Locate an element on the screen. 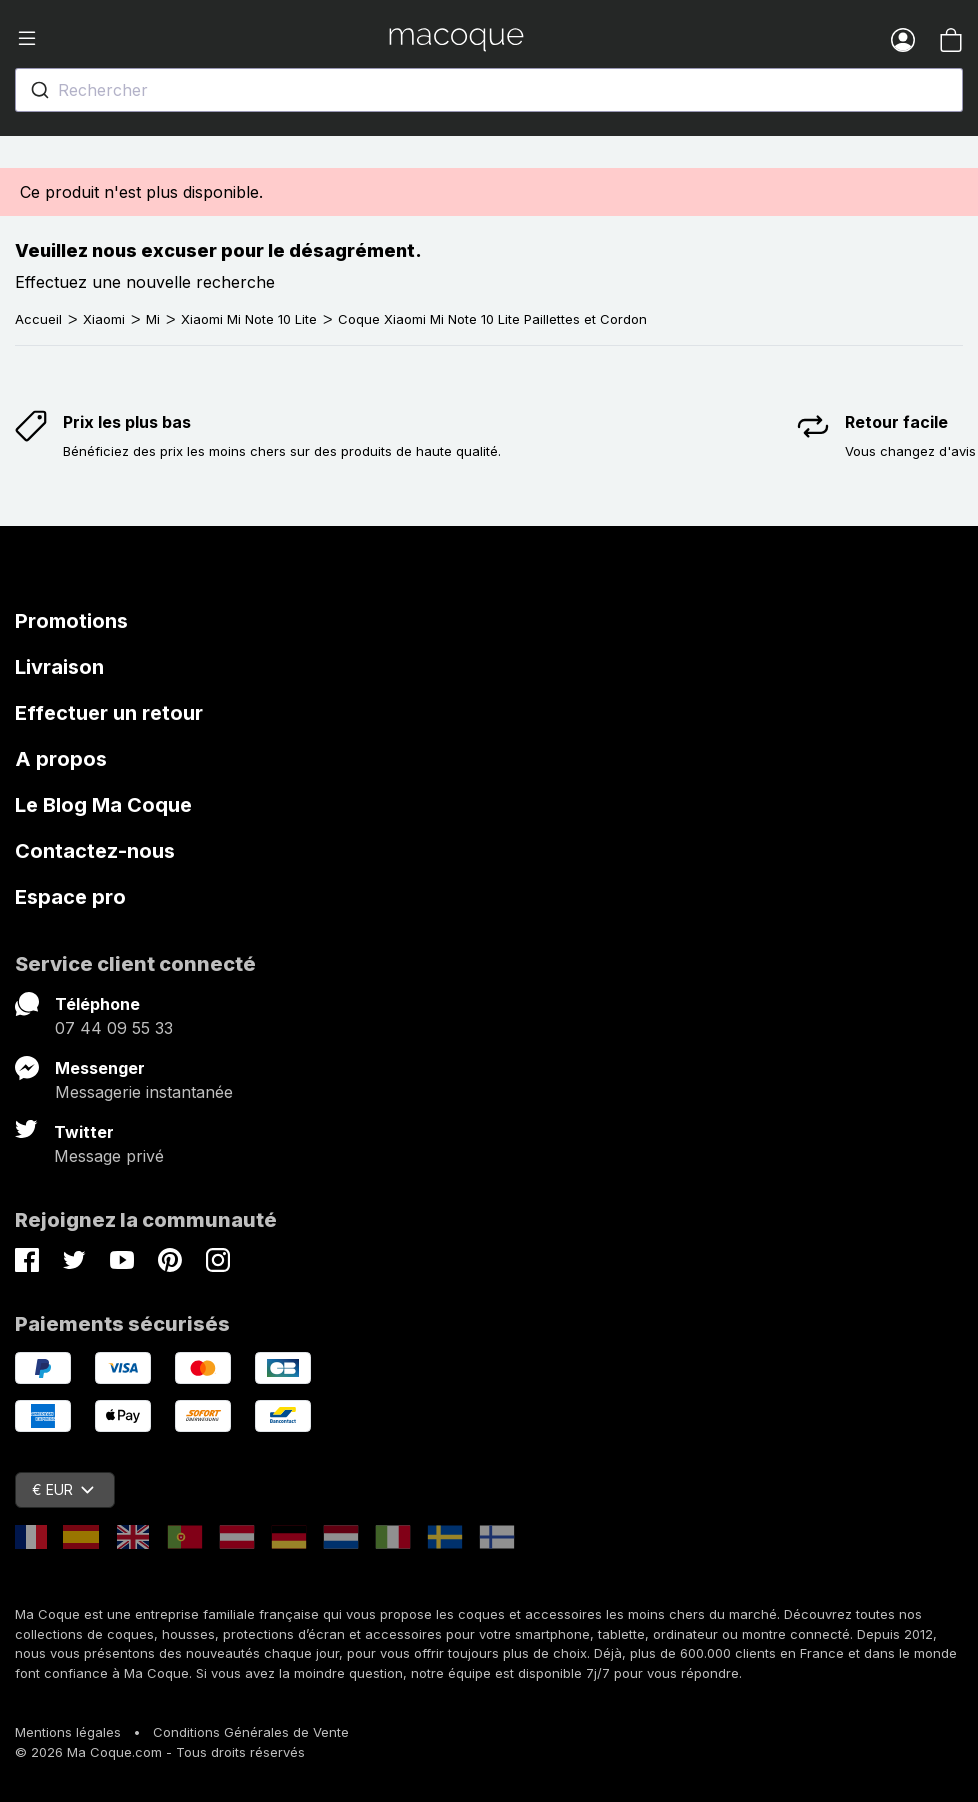 The image size is (978, 1802). Message privé is located at coordinates (109, 1156).